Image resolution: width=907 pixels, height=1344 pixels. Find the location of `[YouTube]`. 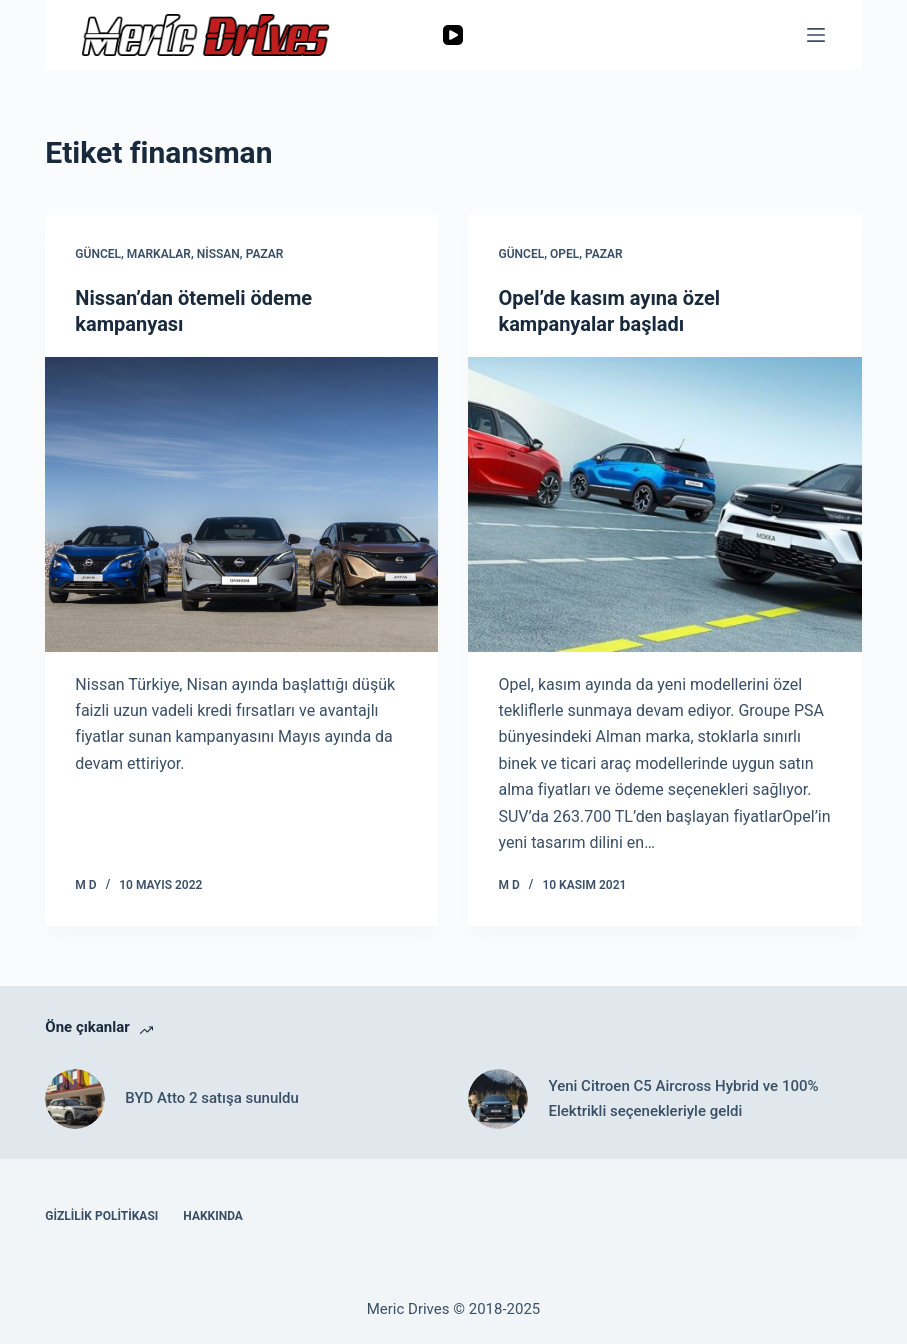

[YouTube] is located at coordinates (453, 35).